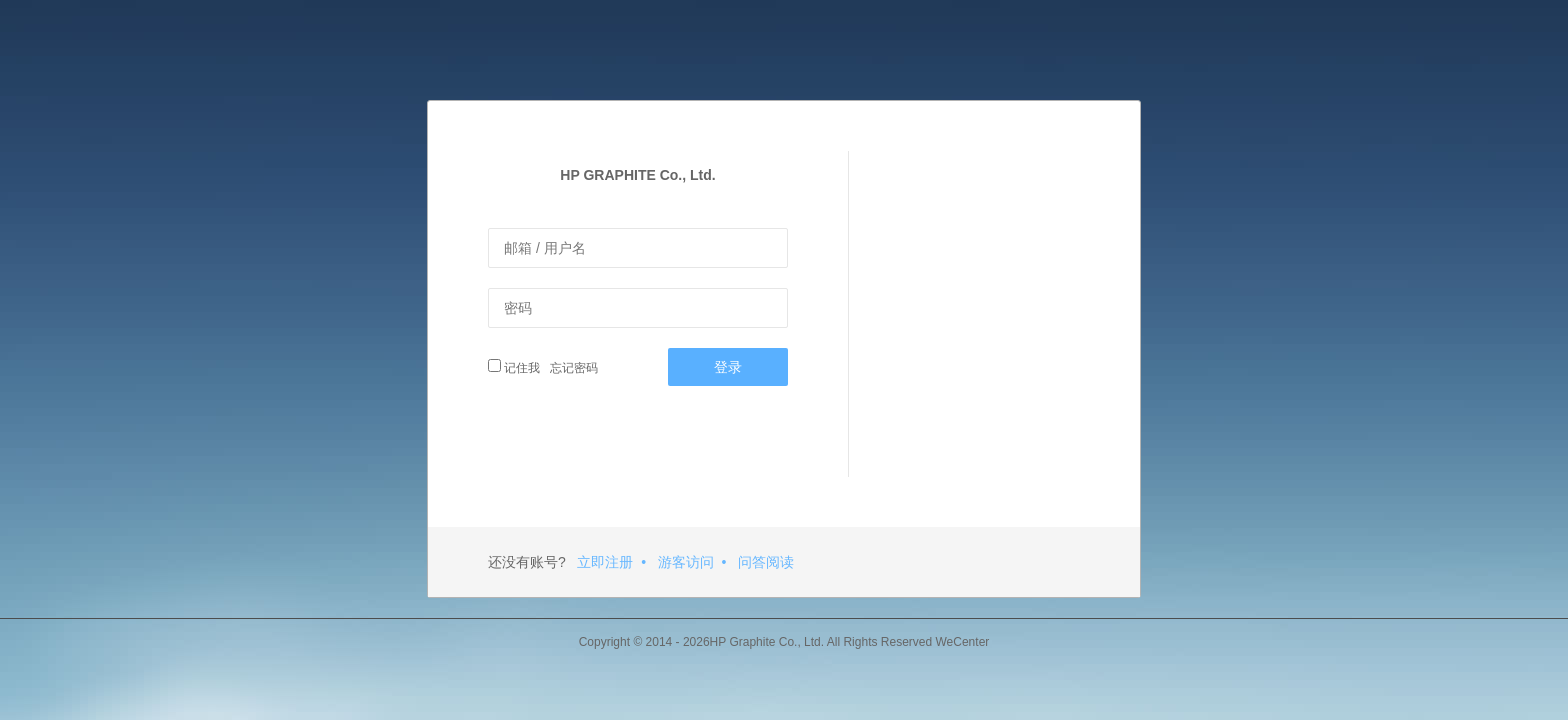  Describe the element at coordinates (766, 562) in the screenshot. I see `问答阅读` at that location.